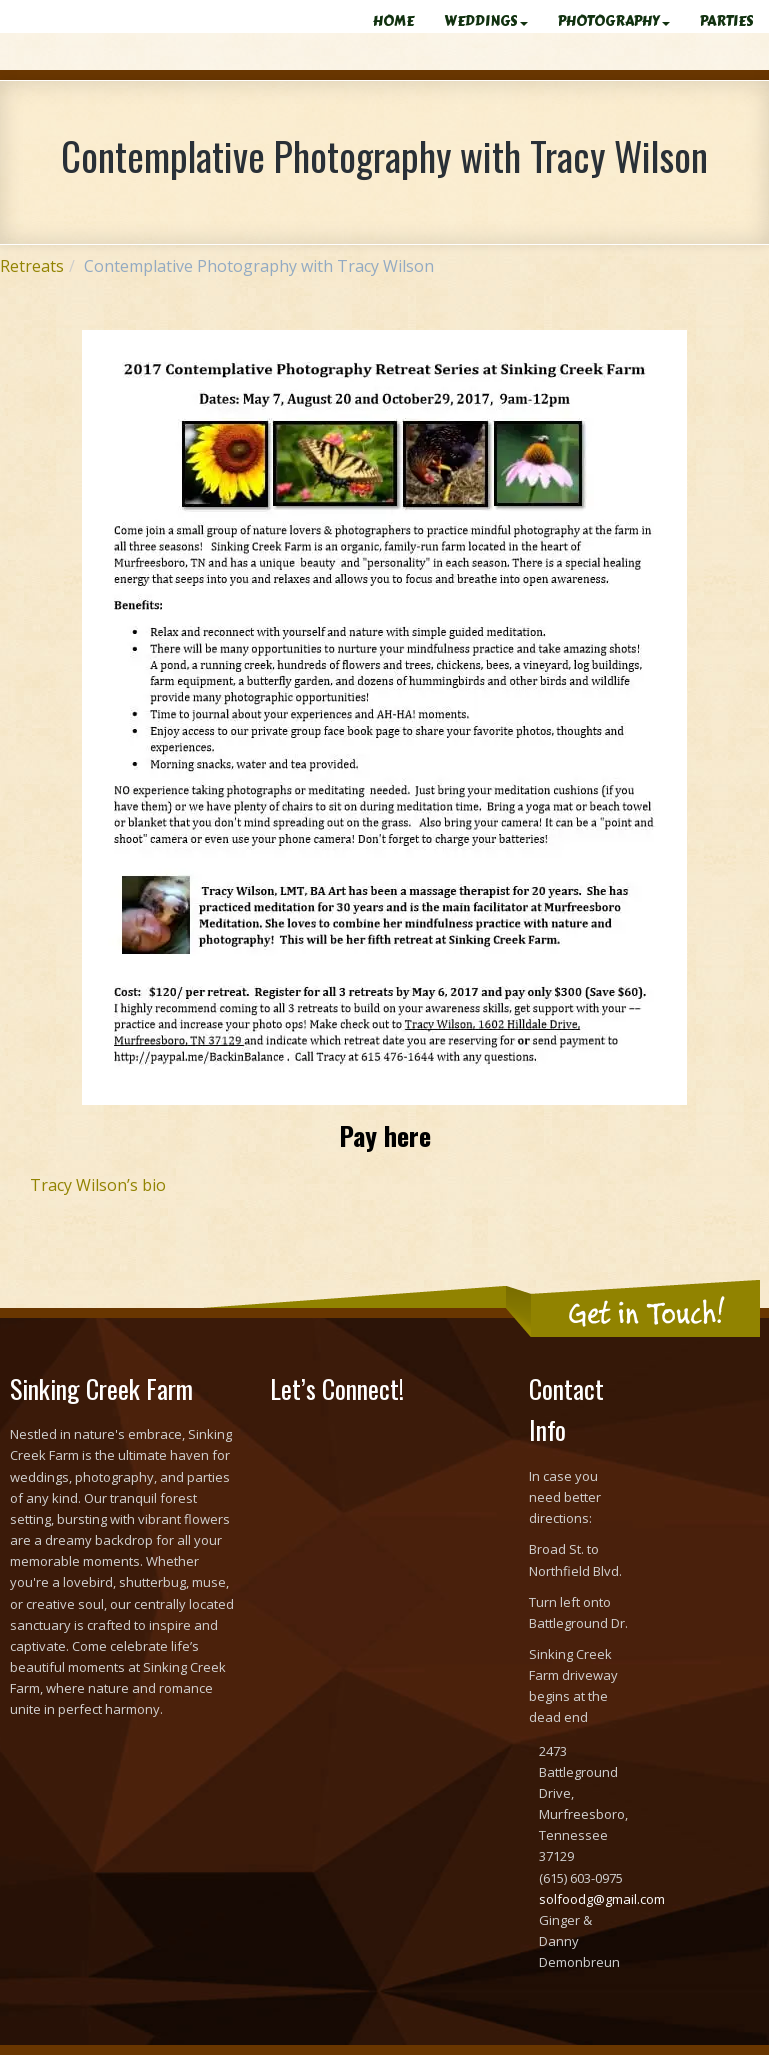 The image size is (769, 2055). What do you see at coordinates (486, 21) in the screenshot?
I see `WEDDINGS` at bounding box center [486, 21].